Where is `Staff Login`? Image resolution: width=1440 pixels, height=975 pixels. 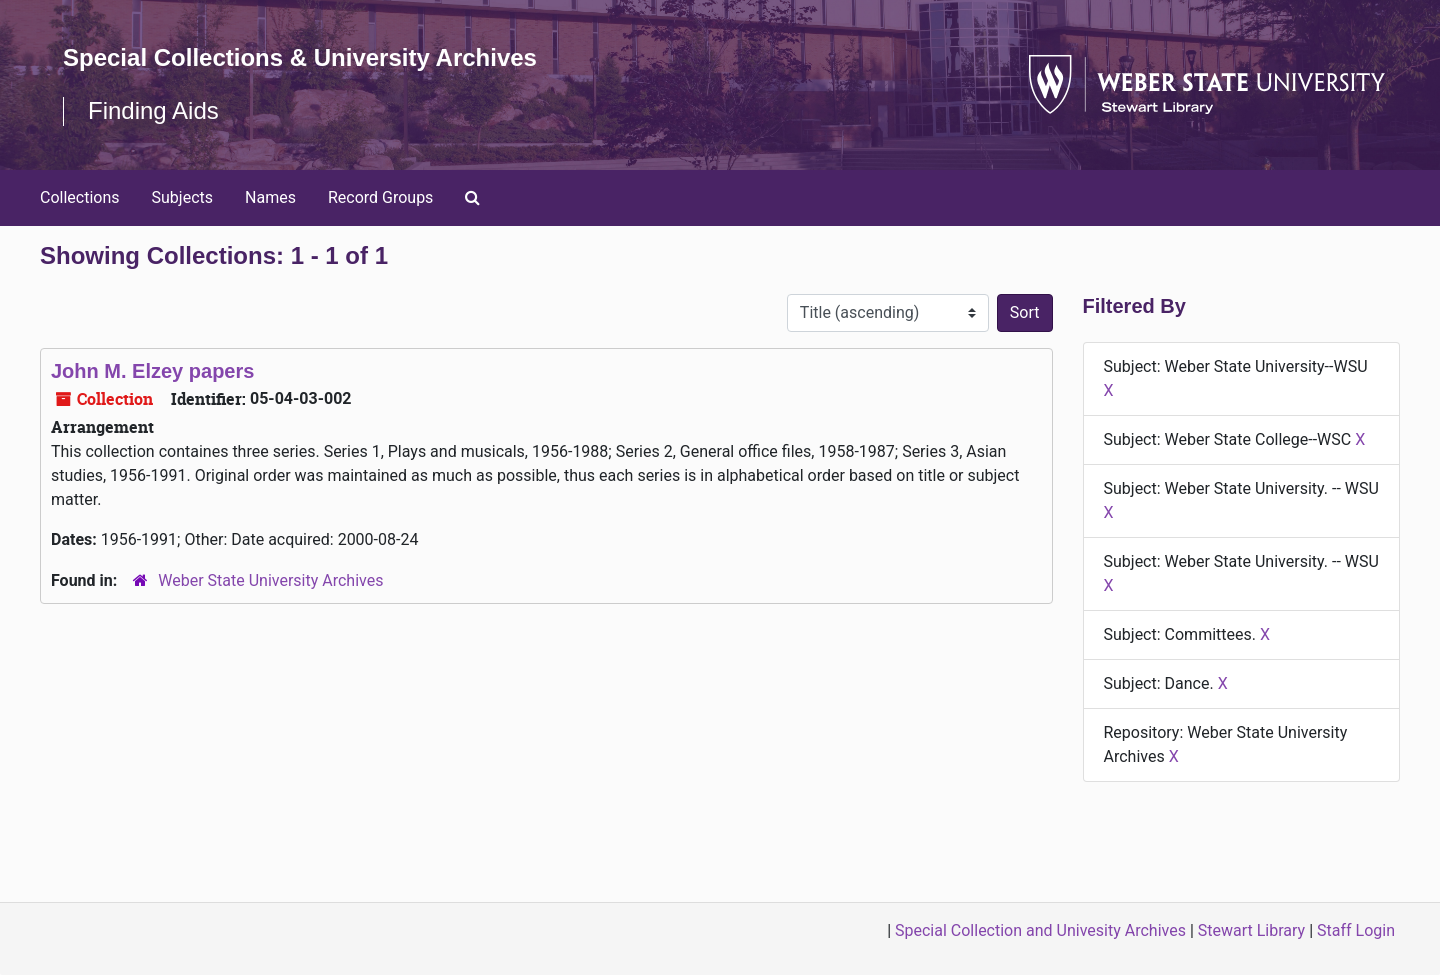 Staff Login is located at coordinates (1356, 930).